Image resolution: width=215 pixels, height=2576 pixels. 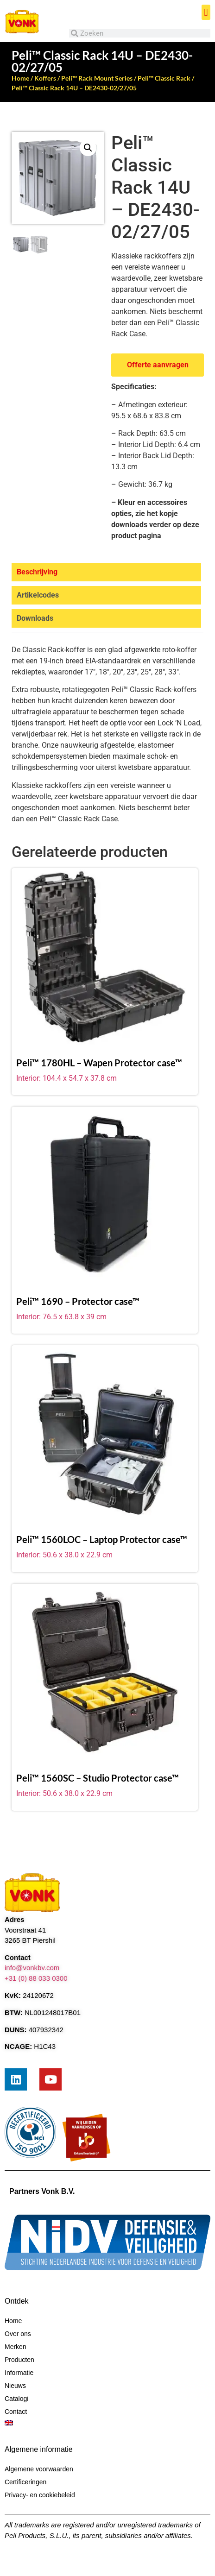 What do you see at coordinates (32, 1968) in the screenshot?
I see `info@vonkbv.com` at bounding box center [32, 1968].